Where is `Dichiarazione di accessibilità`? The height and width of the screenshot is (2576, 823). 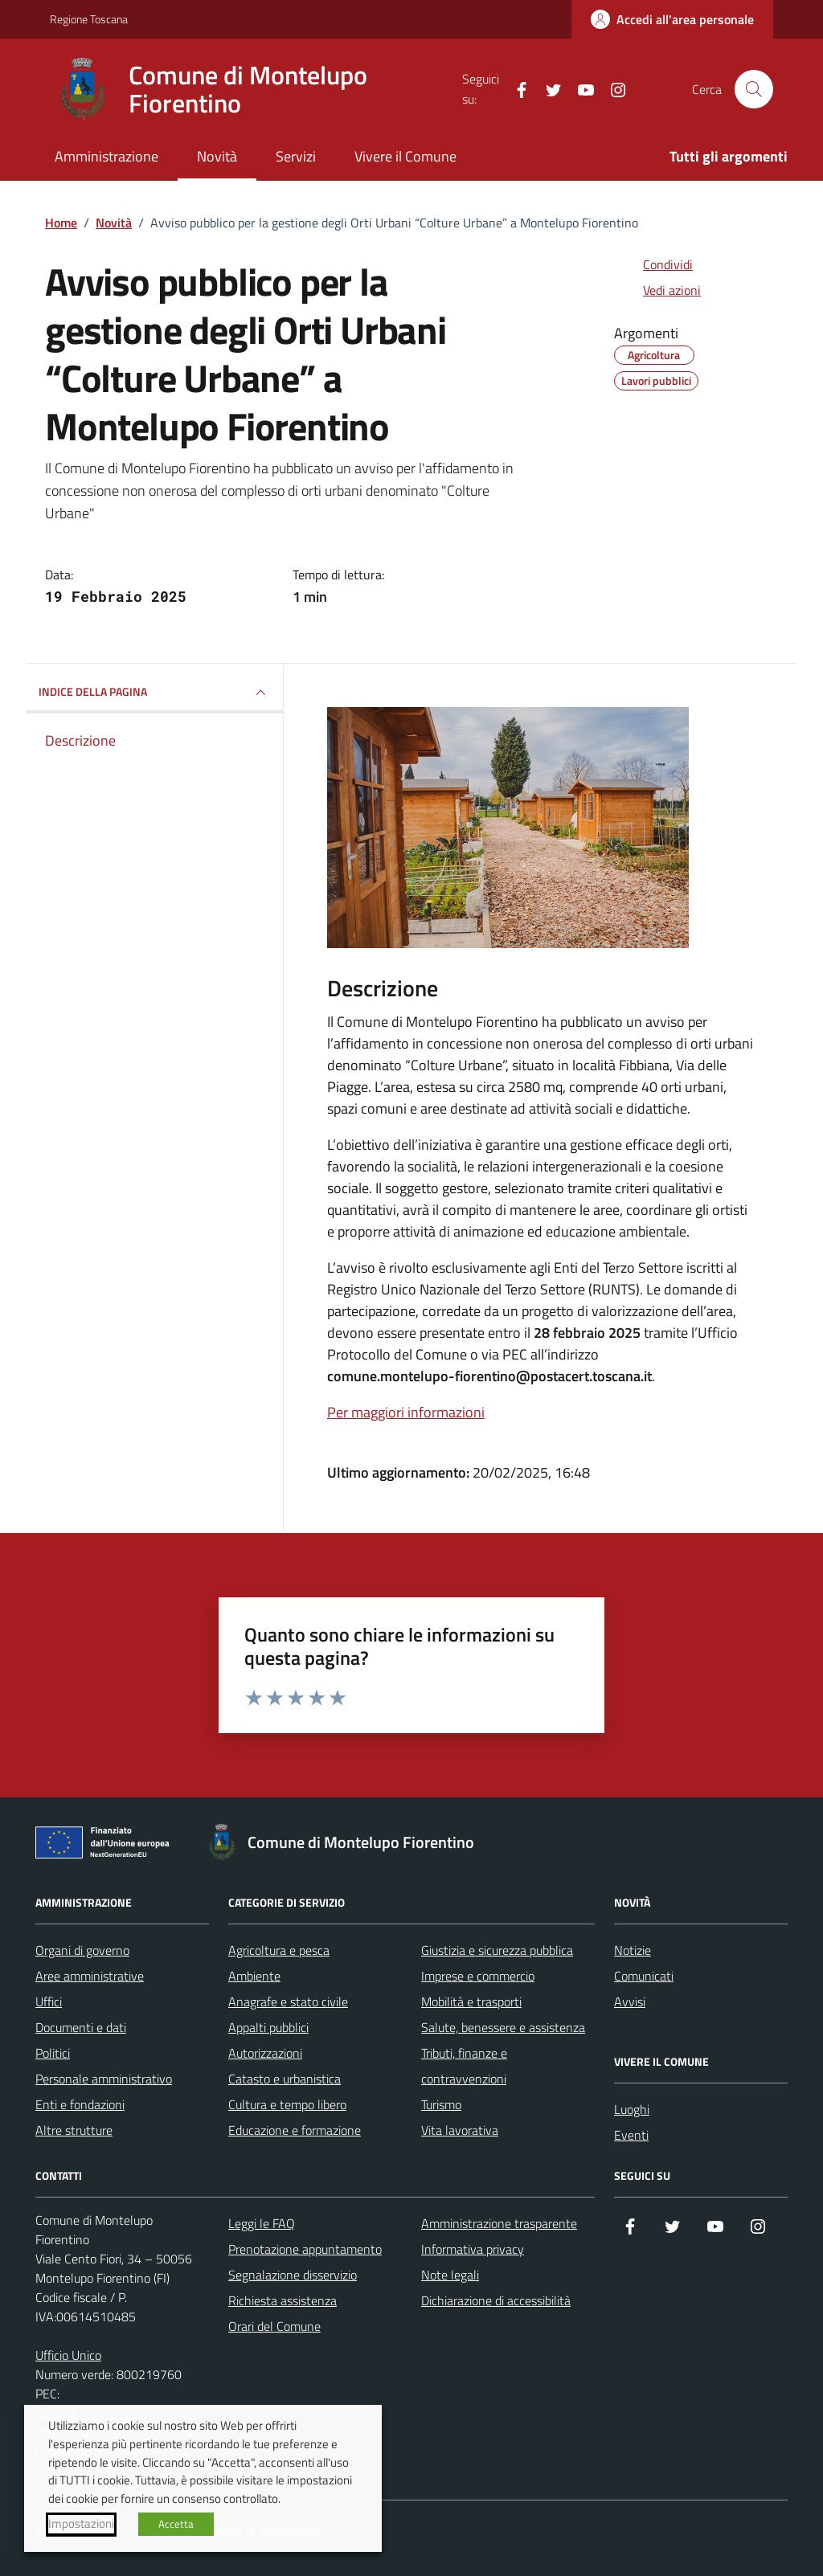 Dichiarazione di accessibilità is located at coordinates (496, 2300).